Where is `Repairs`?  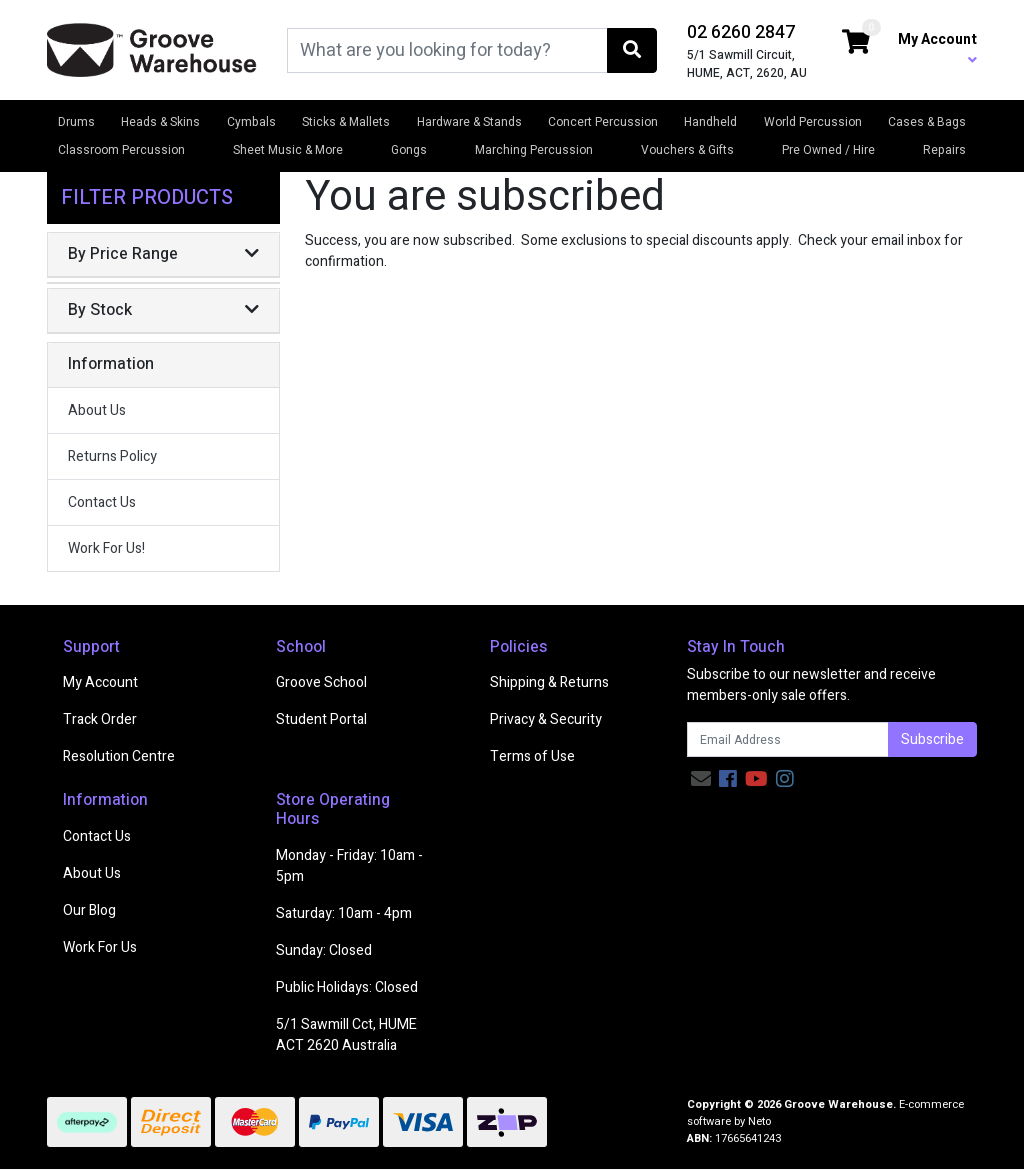 Repairs is located at coordinates (944, 150).